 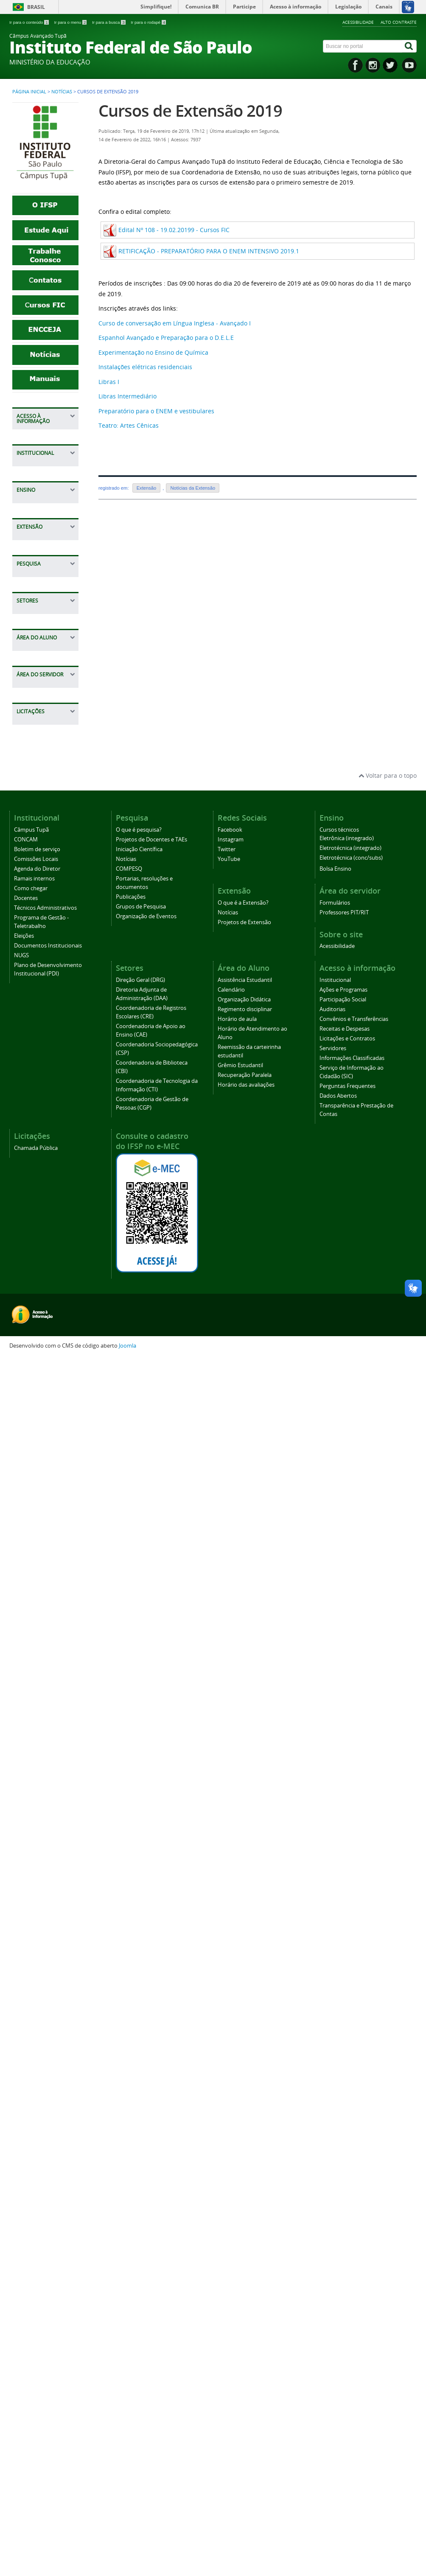 What do you see at coordinates (35, 484) in the screenshot?
I see `Auditorias` at bounding box center [35, 484].